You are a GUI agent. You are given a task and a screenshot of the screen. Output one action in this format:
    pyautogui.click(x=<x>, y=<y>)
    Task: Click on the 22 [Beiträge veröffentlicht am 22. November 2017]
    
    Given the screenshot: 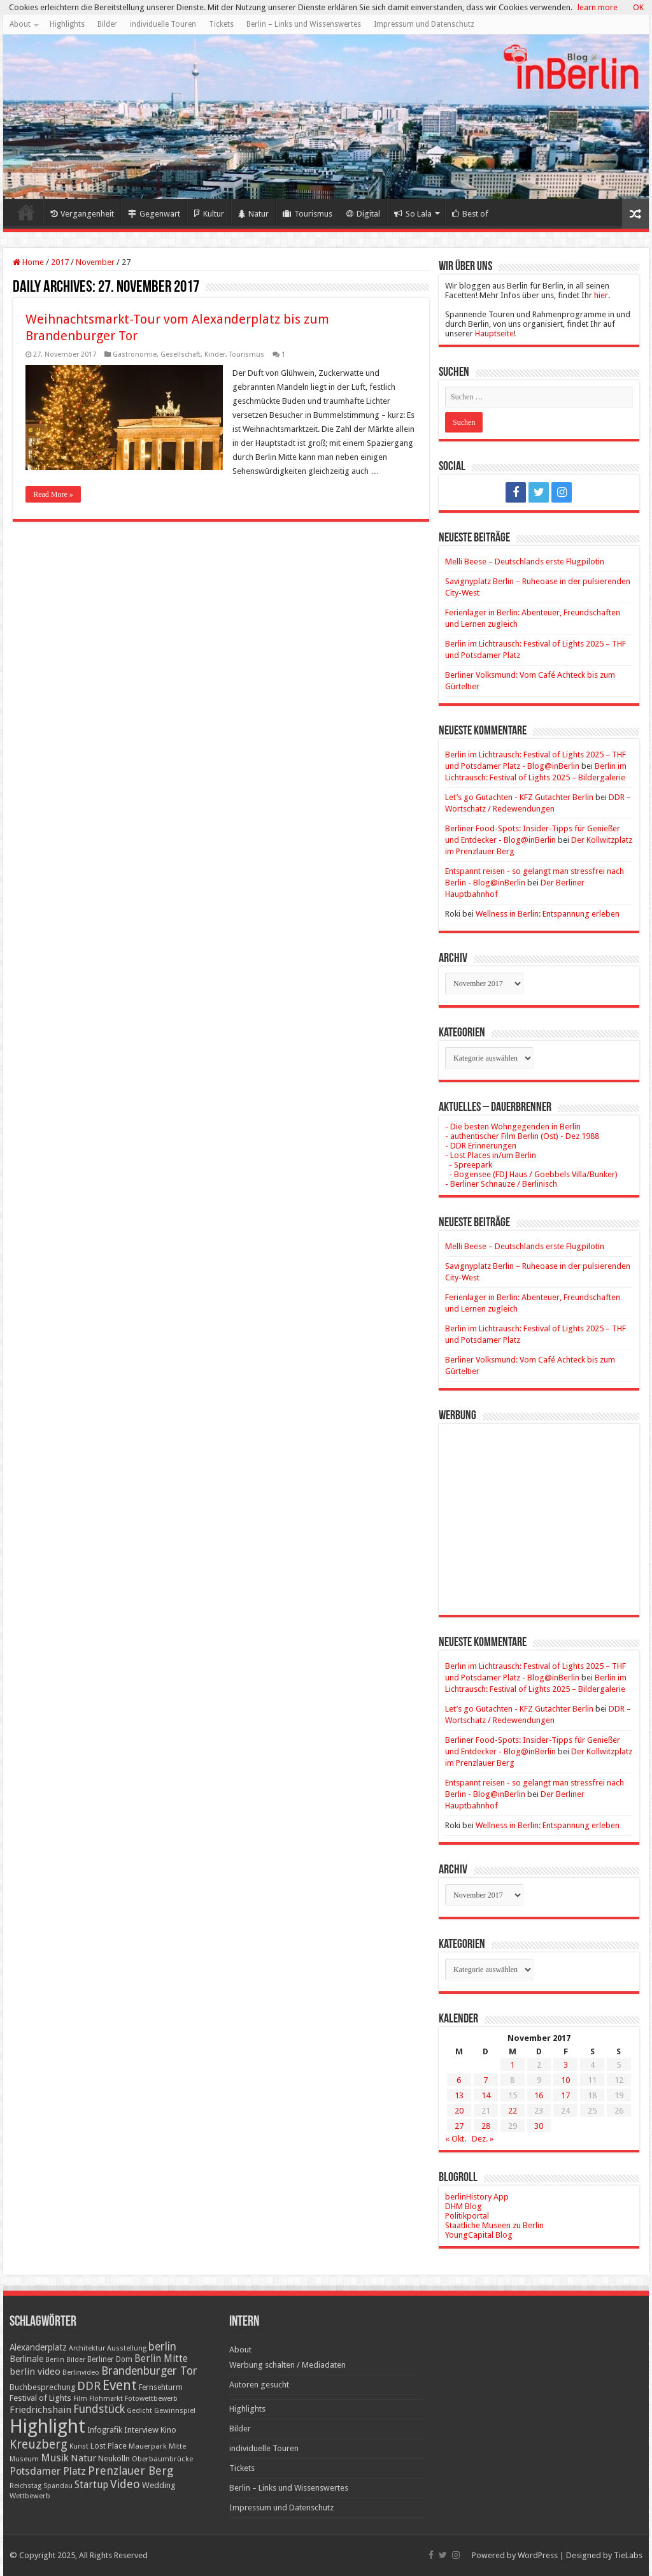 What is the action you would take?
    pyautogui.click(x=512, y=2110)
    